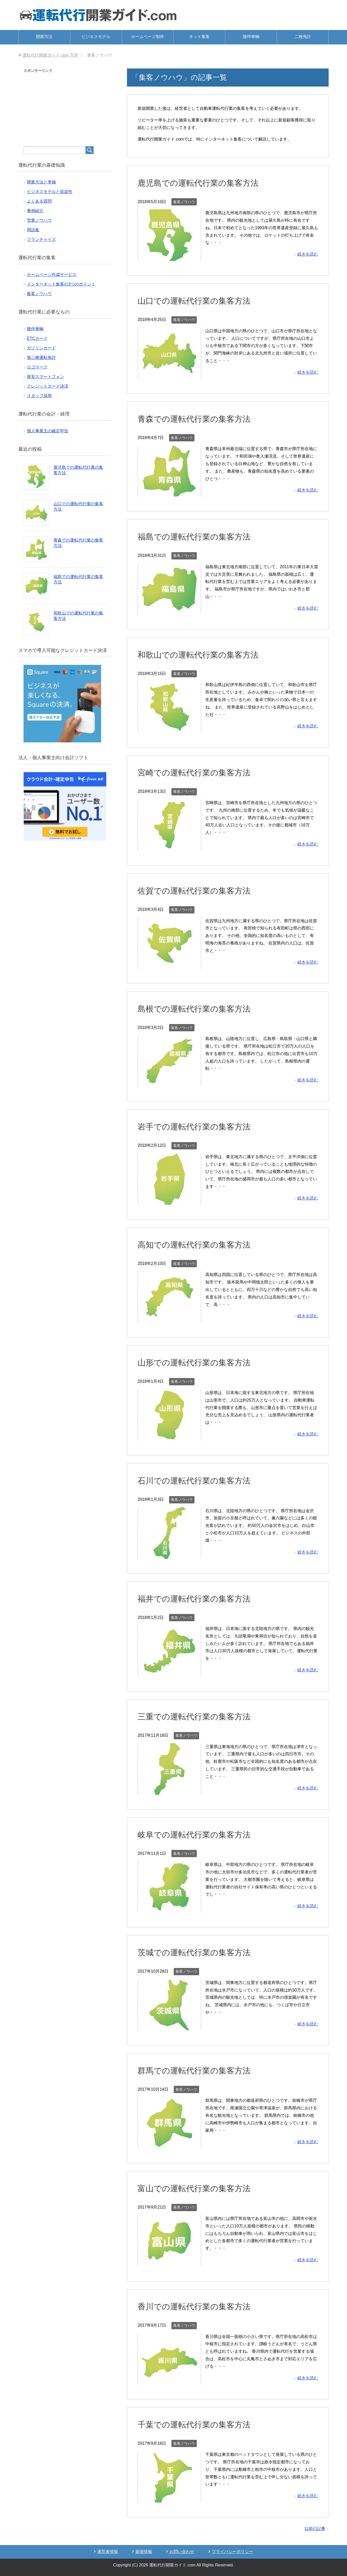 Image resolution: width=347 pixels, height=2576 pixels. I want to click on スタッフ採用, so click(39, 396).